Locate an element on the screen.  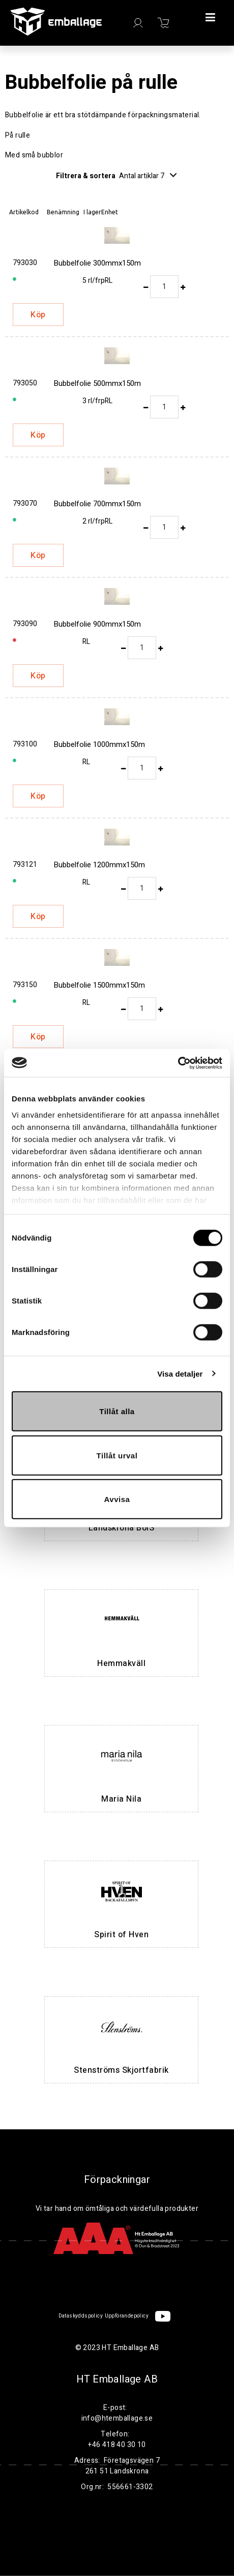
Tillåt alla is located at coordinates (116, 1411).